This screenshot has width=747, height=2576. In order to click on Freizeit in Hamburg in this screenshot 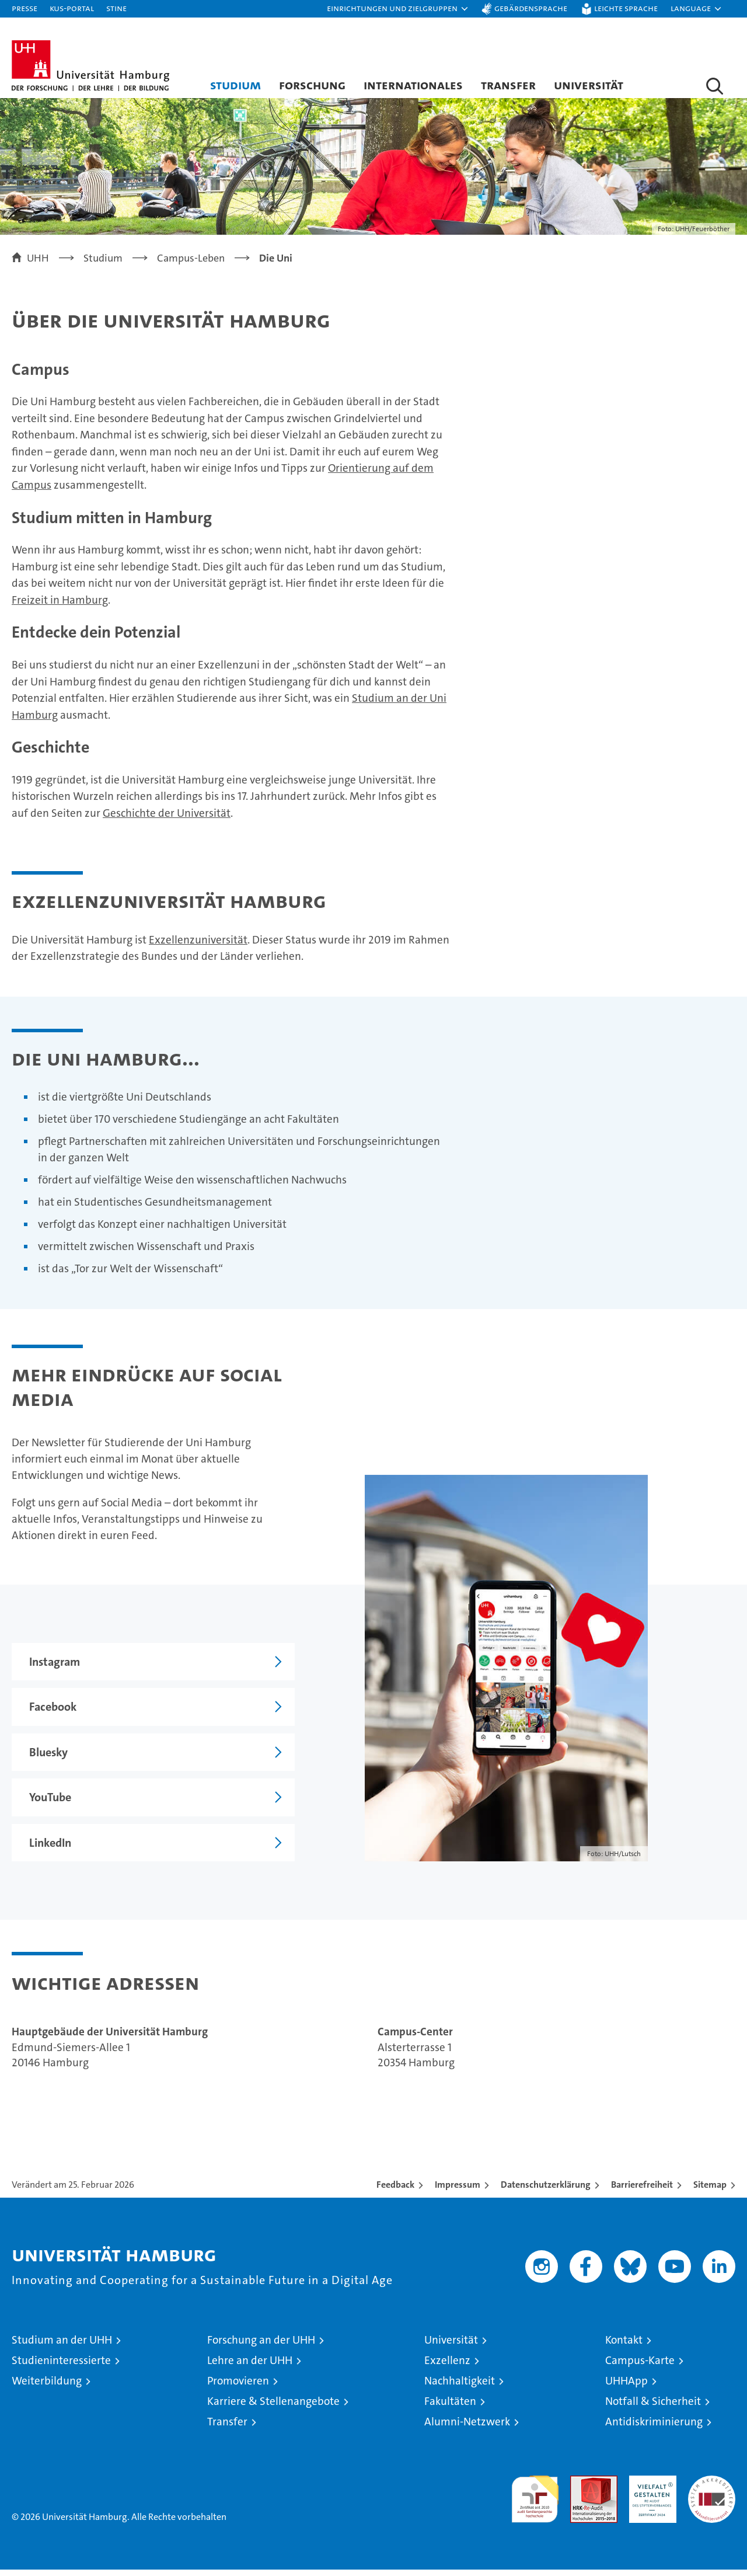, I will do `click(60, 606)`.